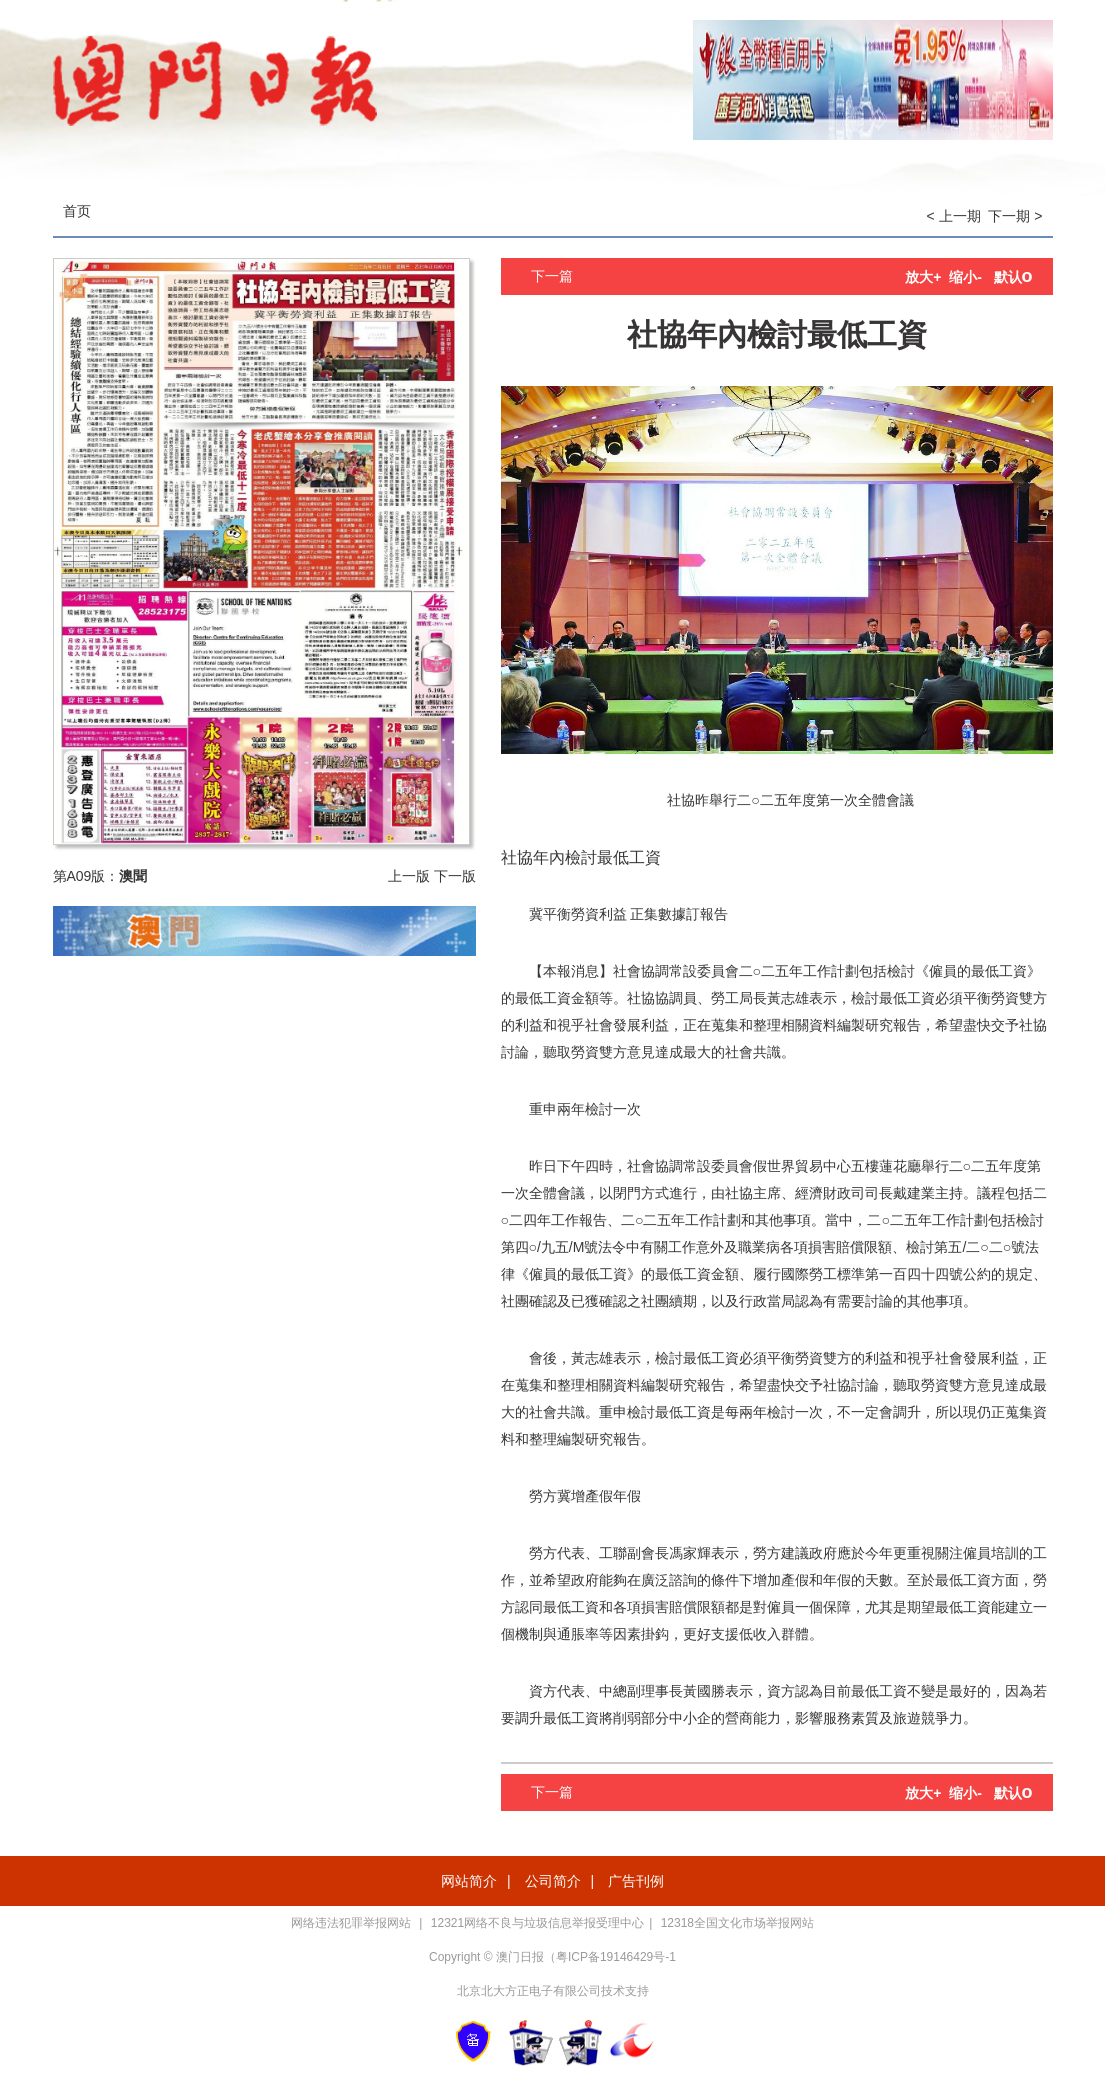  Describe the element at coordinates (469, 1881) in the screenshot. I see `网站简介` at that location.